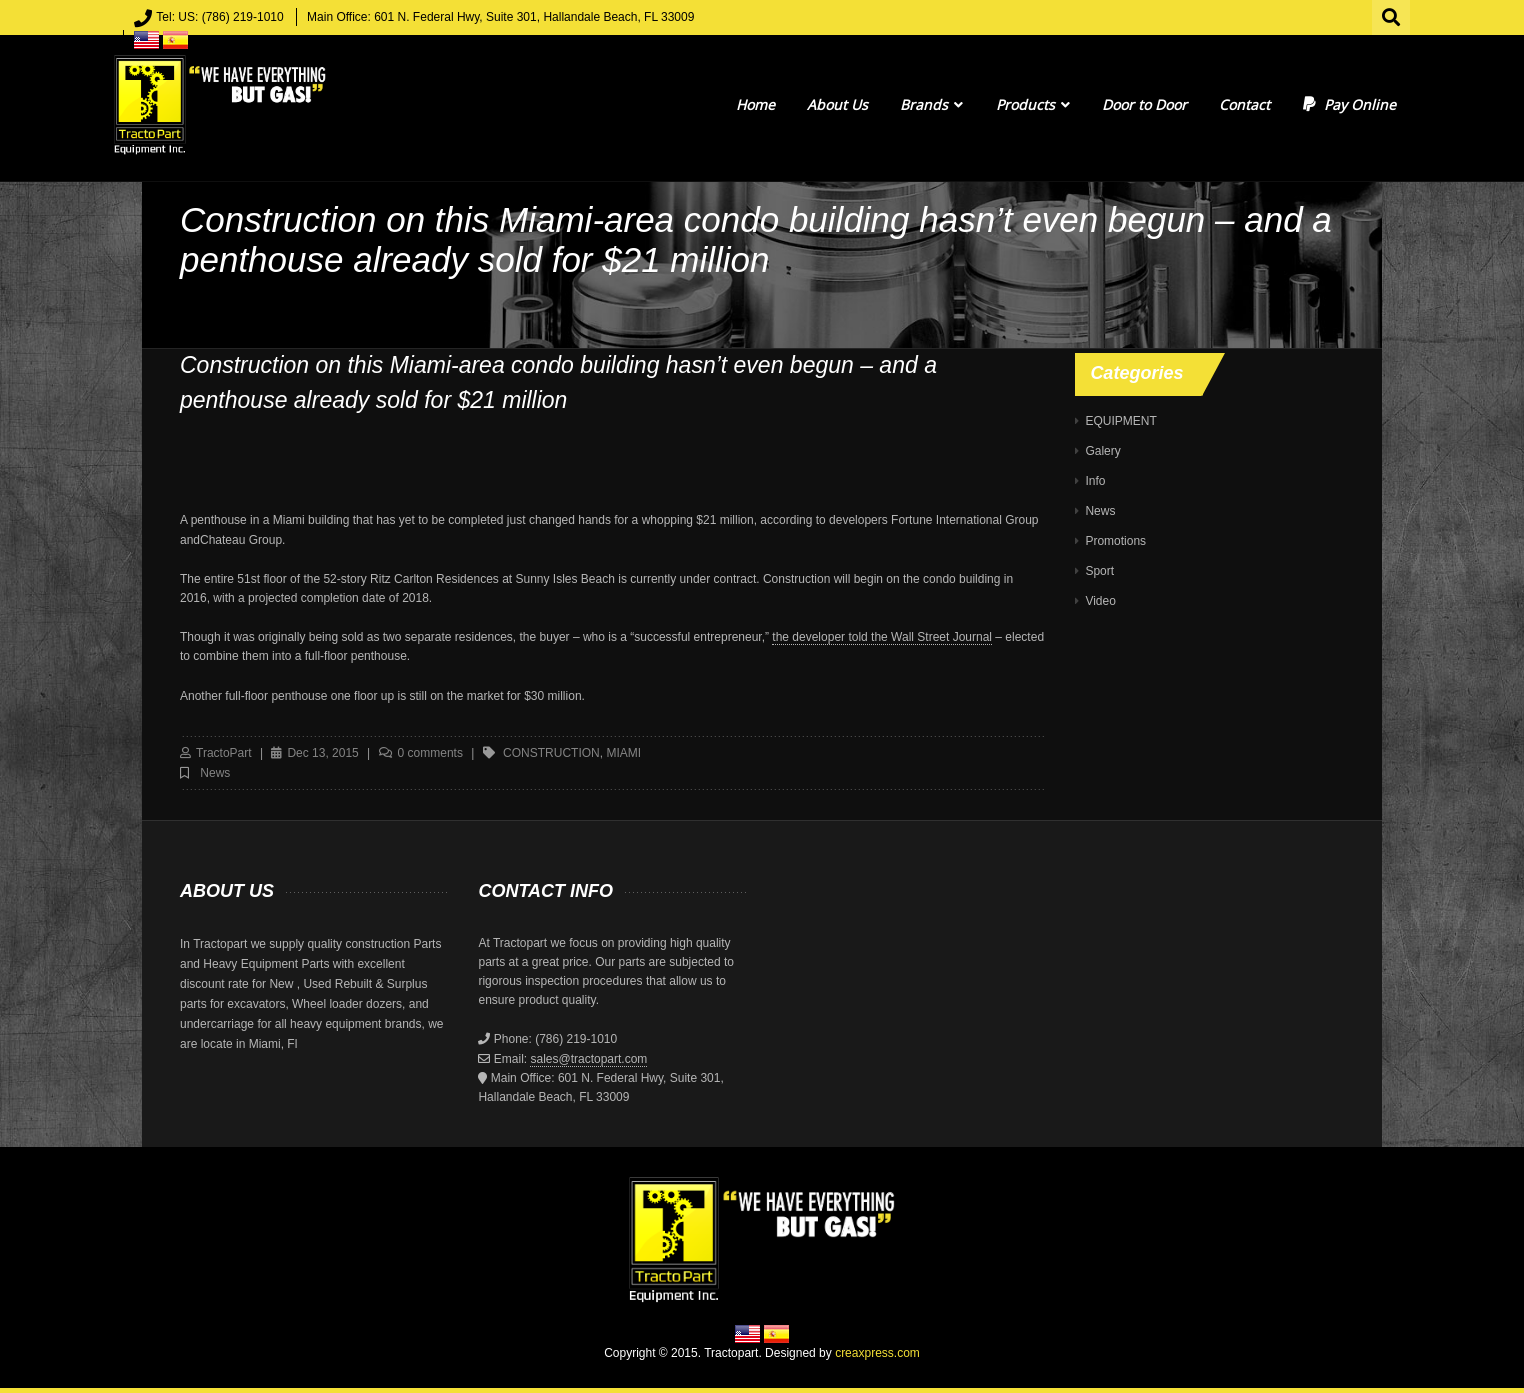  Describe the element at coordinates (877, 1353) in the screenshot. I see `creaxpress.com` at that location.